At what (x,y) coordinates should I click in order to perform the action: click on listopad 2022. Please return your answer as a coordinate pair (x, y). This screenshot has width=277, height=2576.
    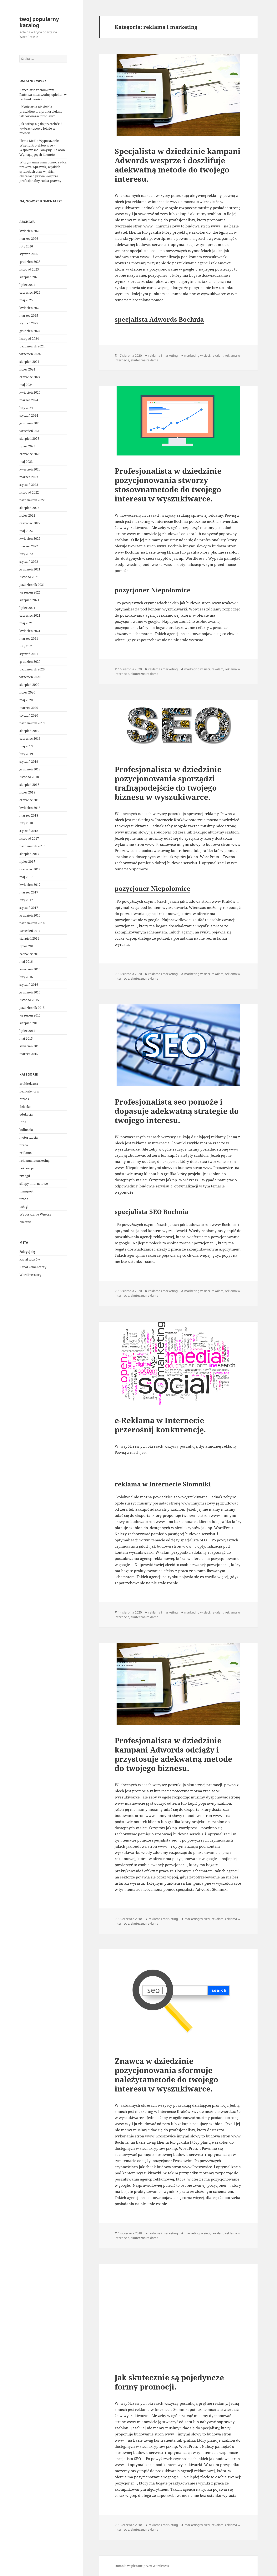
    Looking at the image, I should click on (29, 492).